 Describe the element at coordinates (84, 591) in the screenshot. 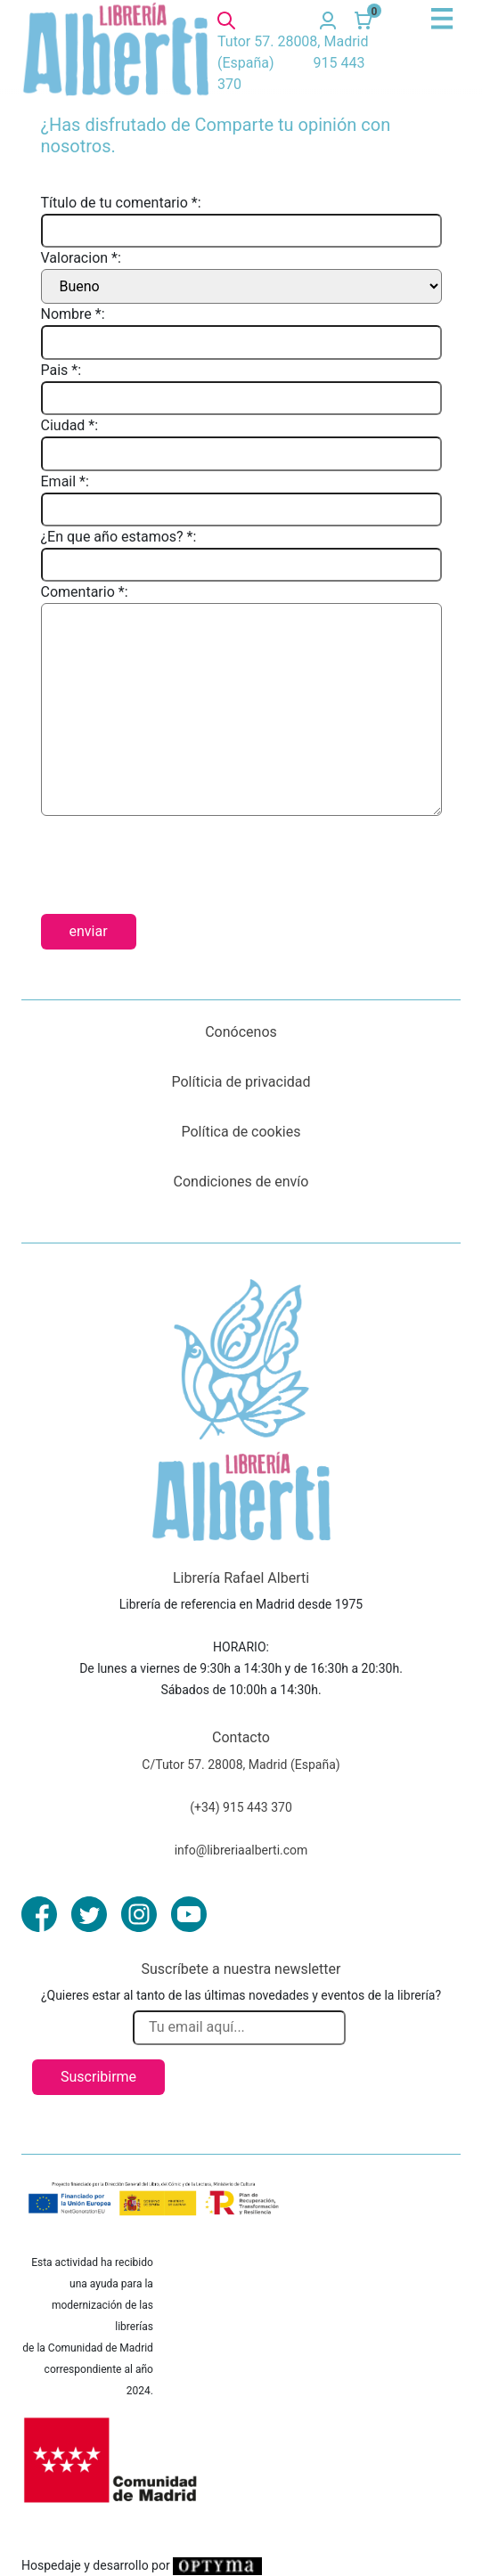

I see `Comentario *:` at that location.